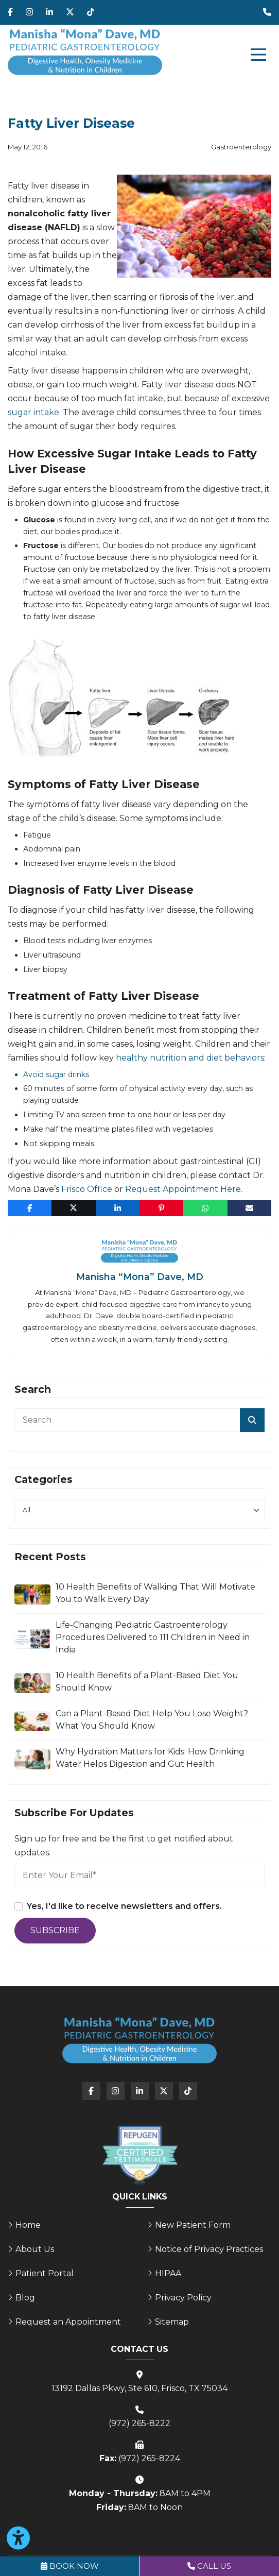 The height and width of the screenshot is (2576, 279). I want to click on New Patient Form, so click(193, 2225).